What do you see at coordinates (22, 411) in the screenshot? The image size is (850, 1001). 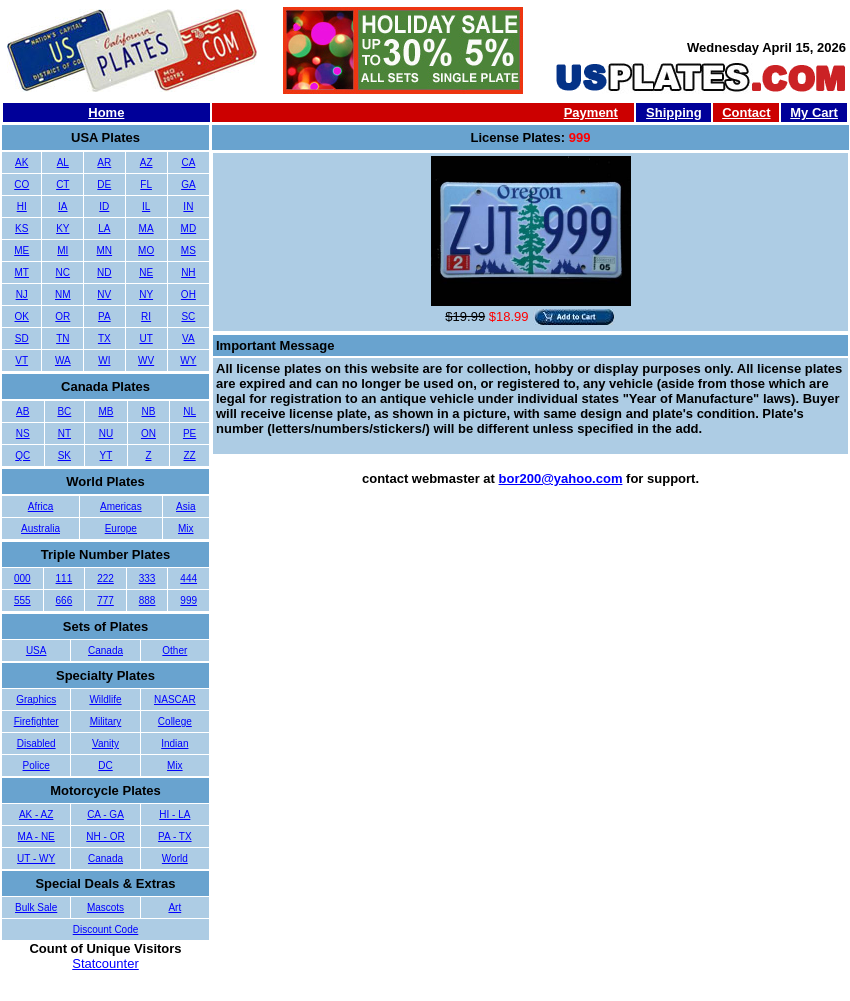 I see `AB` at bounding box center [22, 411].